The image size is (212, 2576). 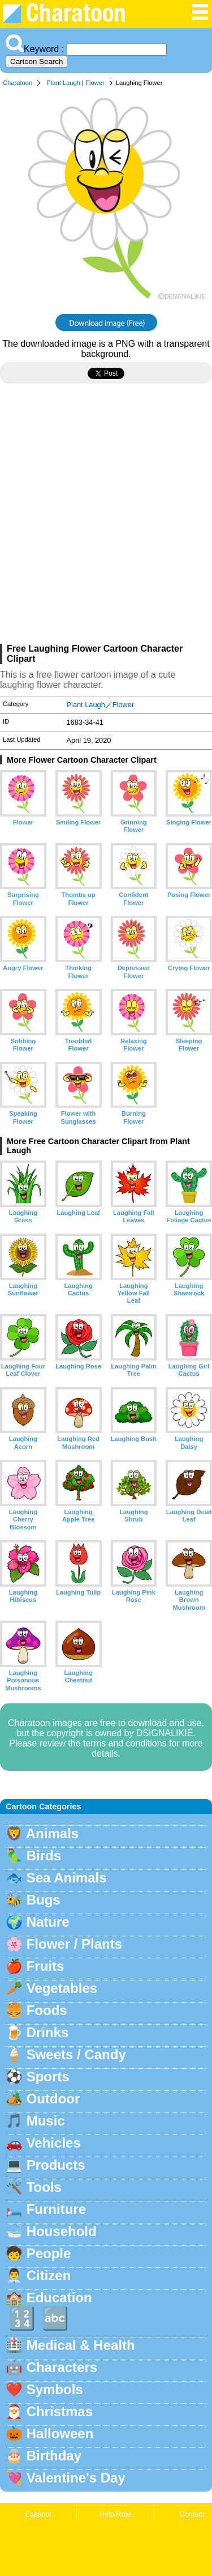 What do you see at coordinates (59, 2297) in the screenshot?
I see `Education` at bounding box center [59, 2297].